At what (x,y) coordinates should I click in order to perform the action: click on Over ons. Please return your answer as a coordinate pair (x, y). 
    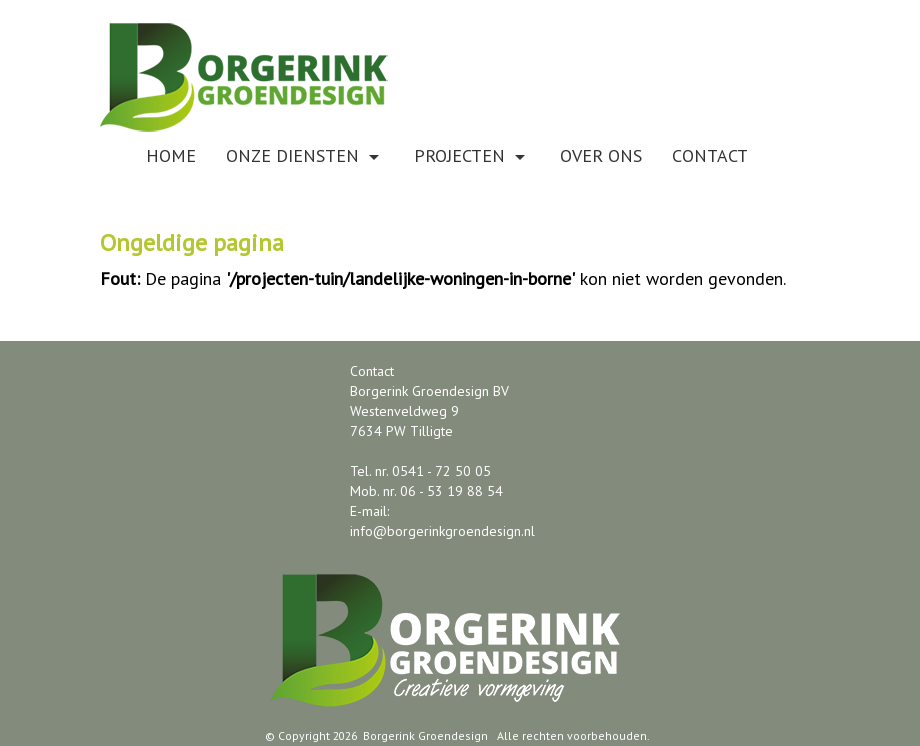
    Looking at the image, I should click on (601, 155).